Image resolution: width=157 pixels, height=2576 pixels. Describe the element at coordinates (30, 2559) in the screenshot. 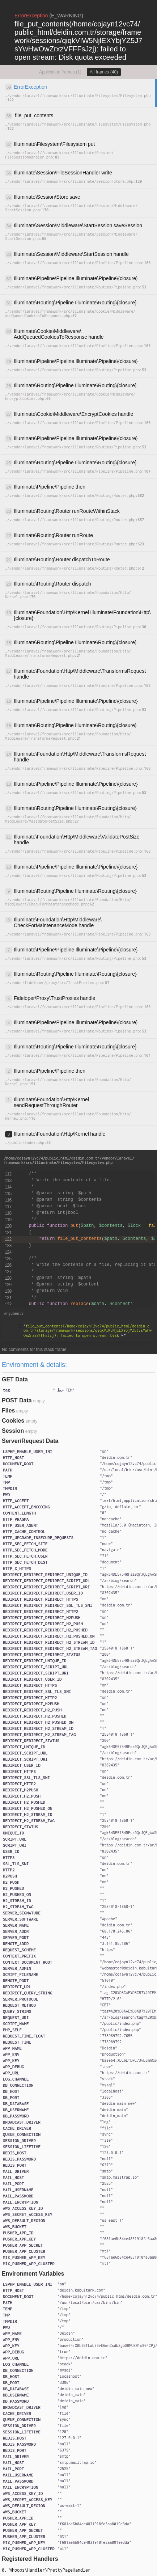

I see `Registered Handlers` at that location.